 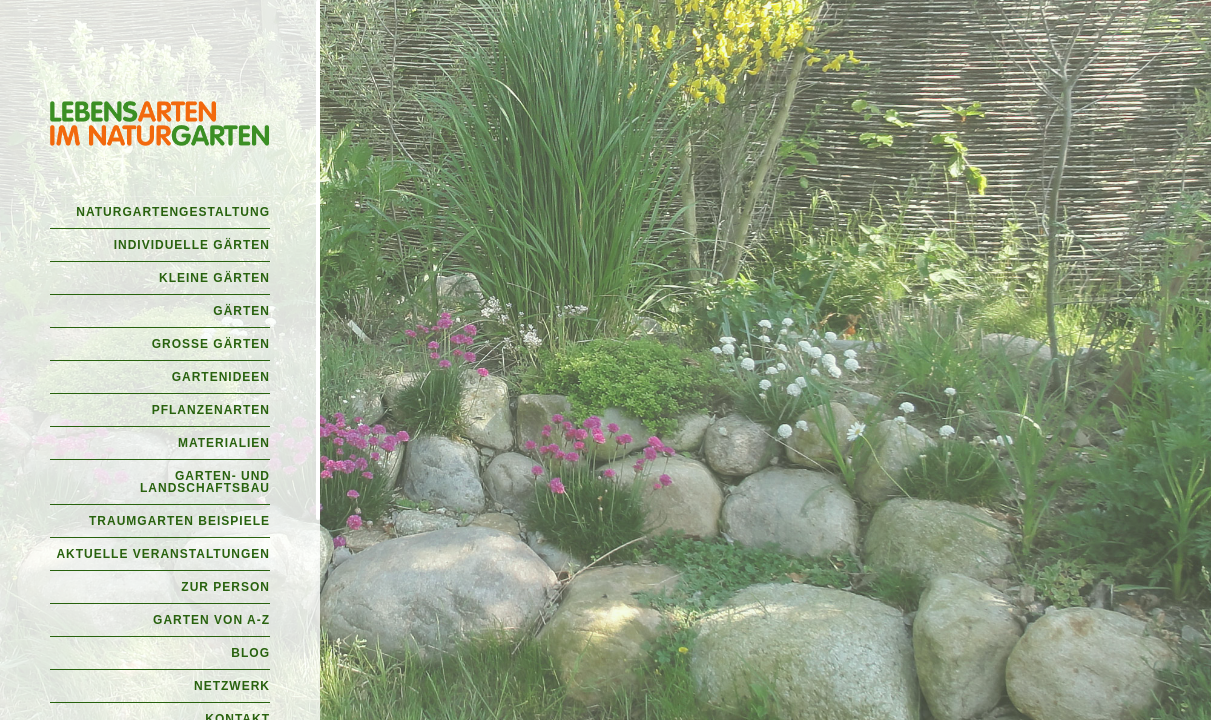 I want to click on Zur Person, so click(x=225, y=587).